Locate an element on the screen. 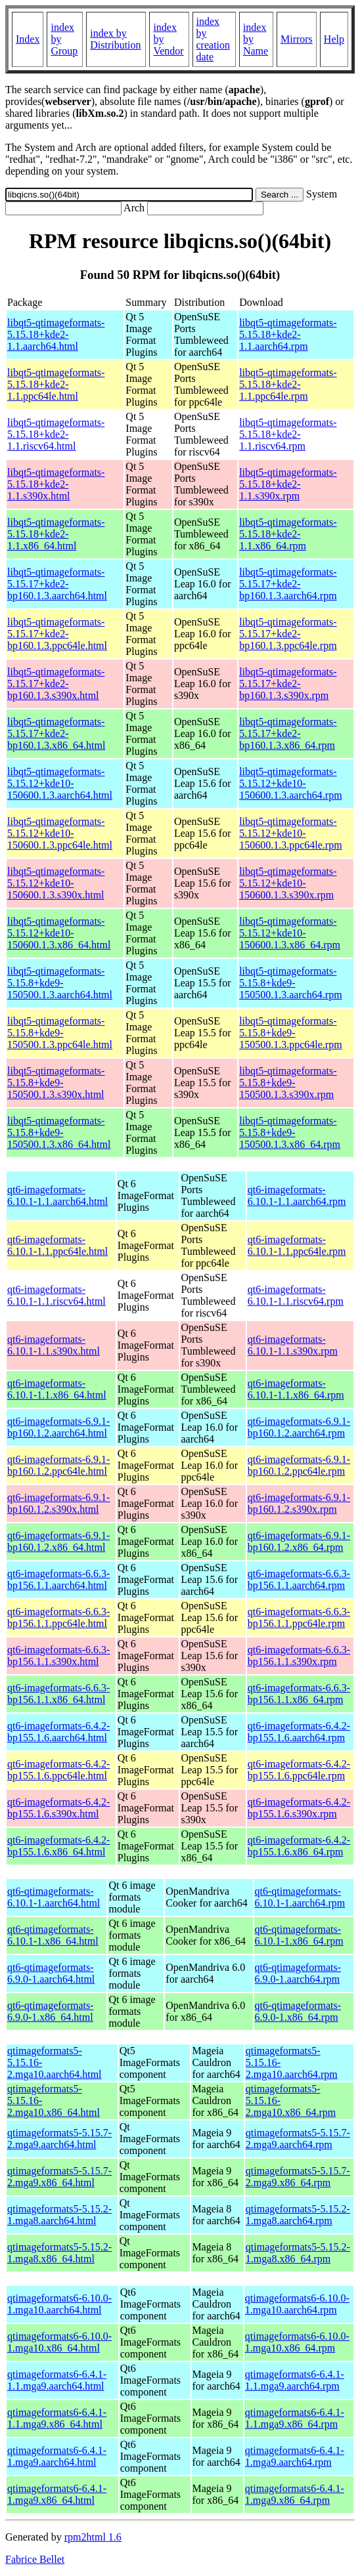  qtimageformats5-5.15.2-1.mga8.aarch64.html is located at coordinates (59, 2214).